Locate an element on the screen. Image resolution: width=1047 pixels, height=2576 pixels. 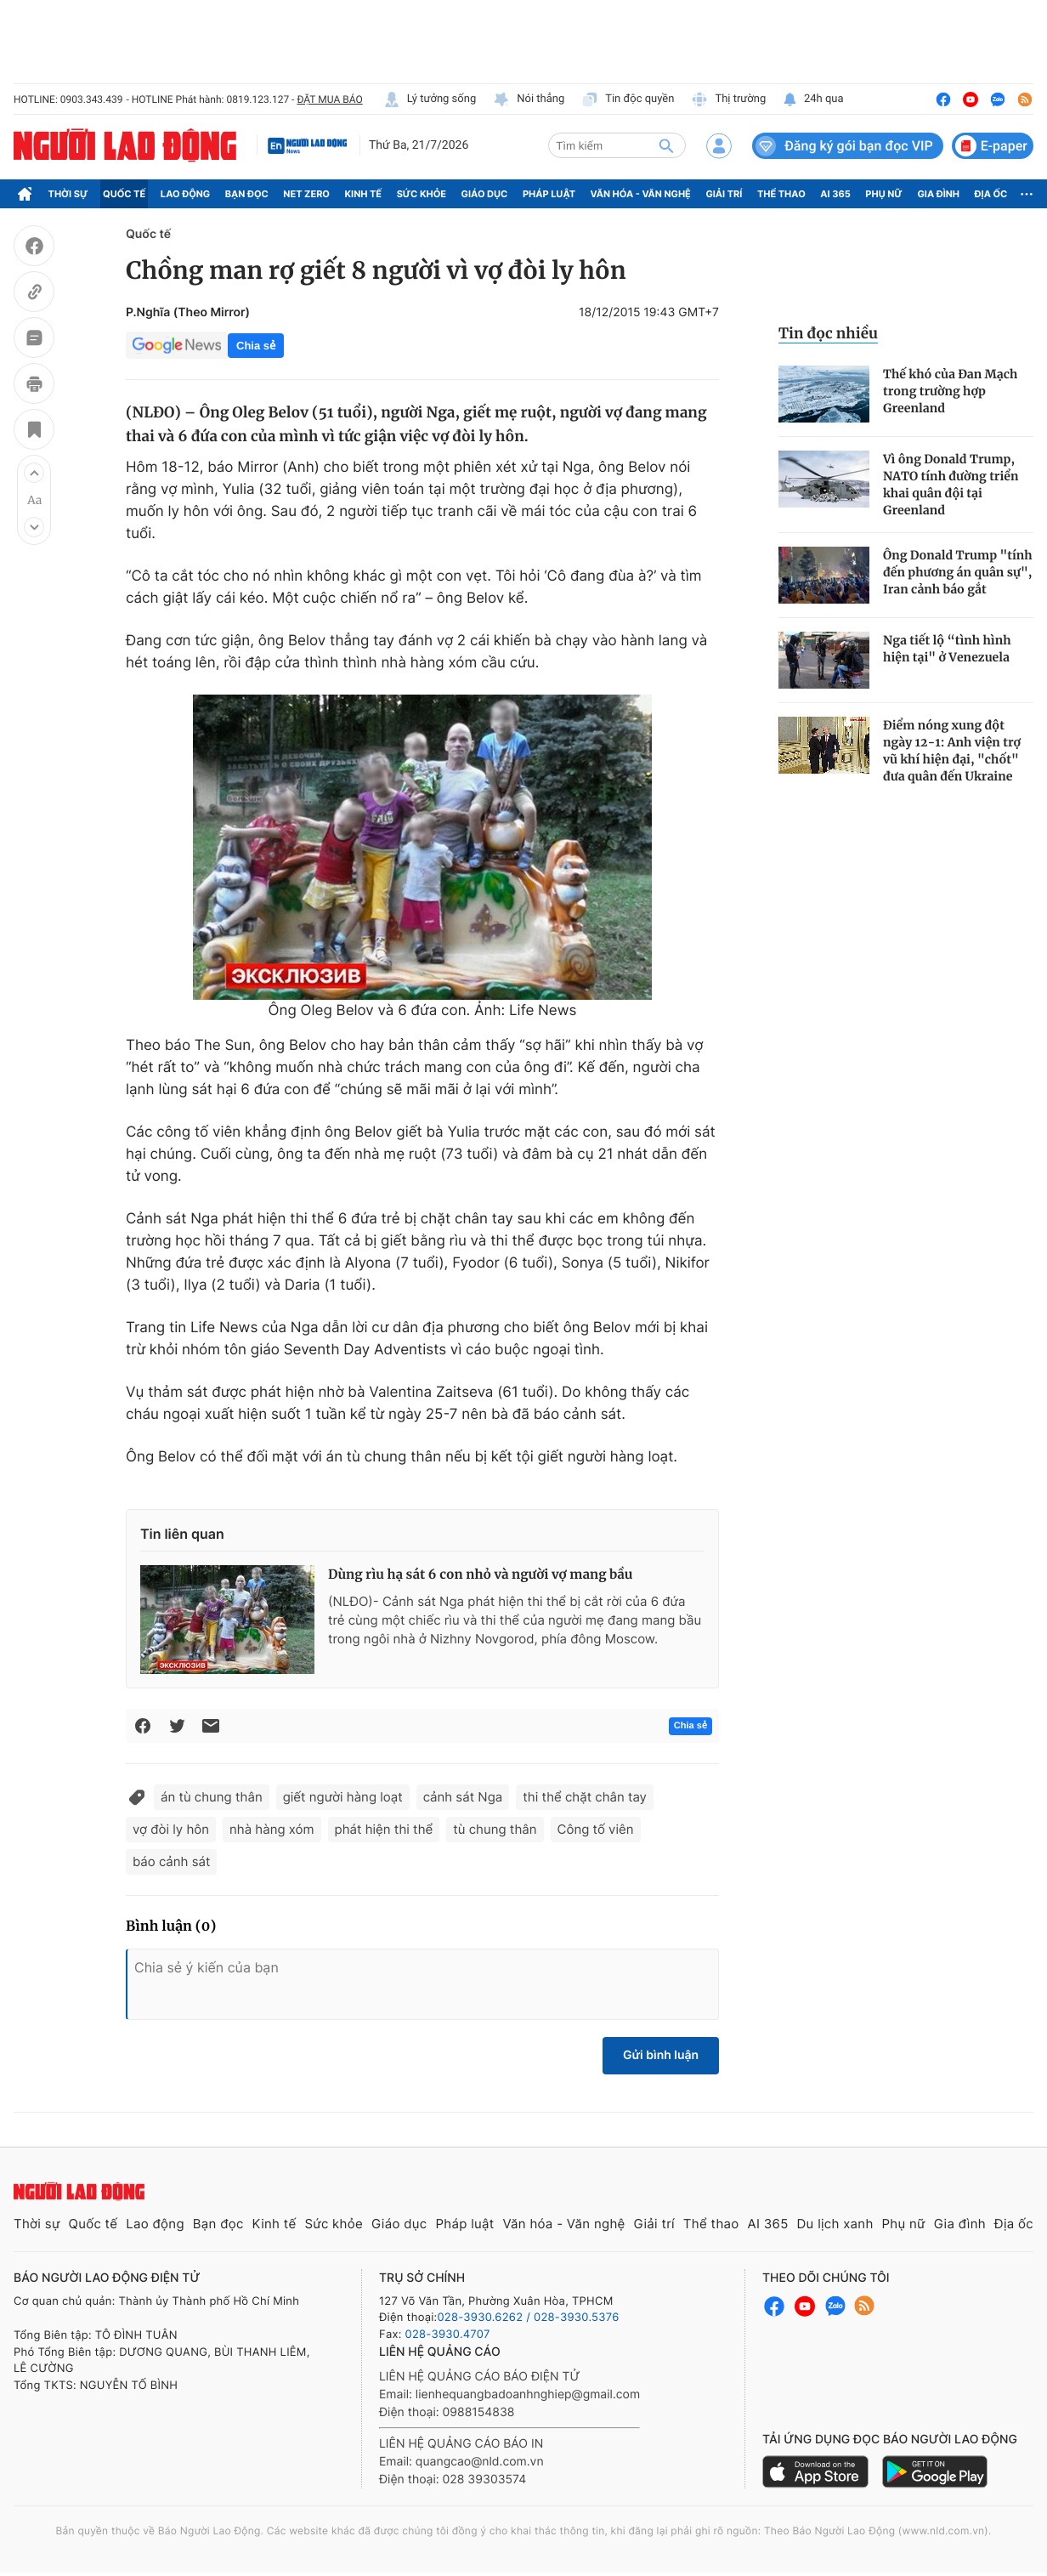
Kinh tế is located at coordinates (363, 194).